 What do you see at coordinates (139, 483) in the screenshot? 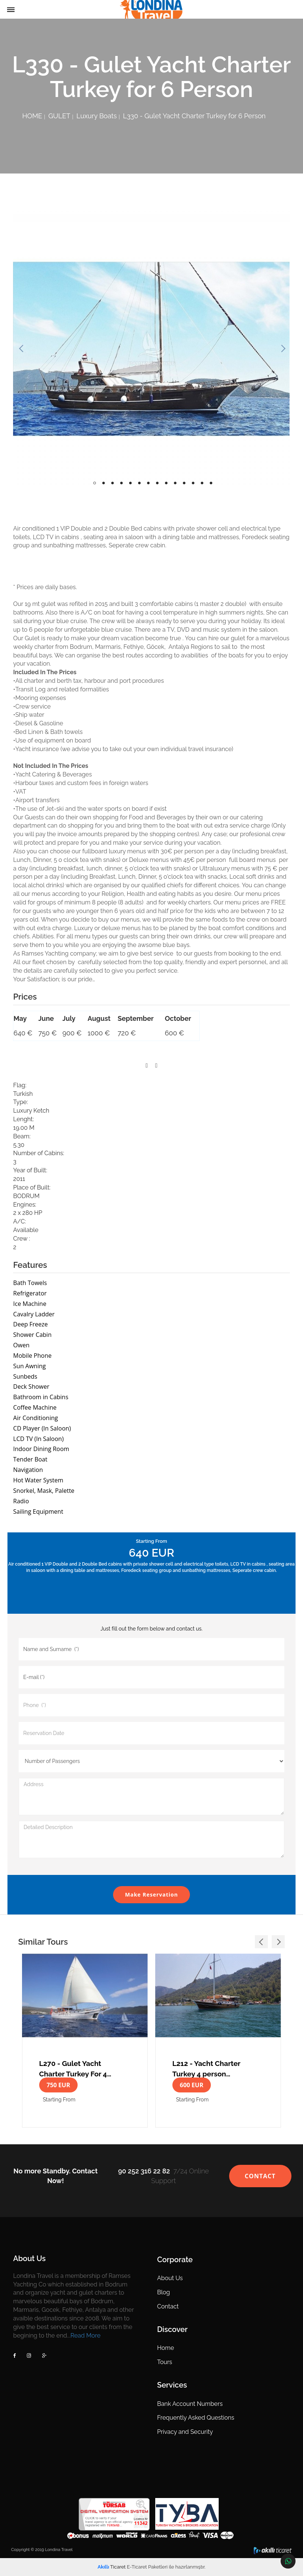
I see `6 [tab]` at bounding box center [139, 483].